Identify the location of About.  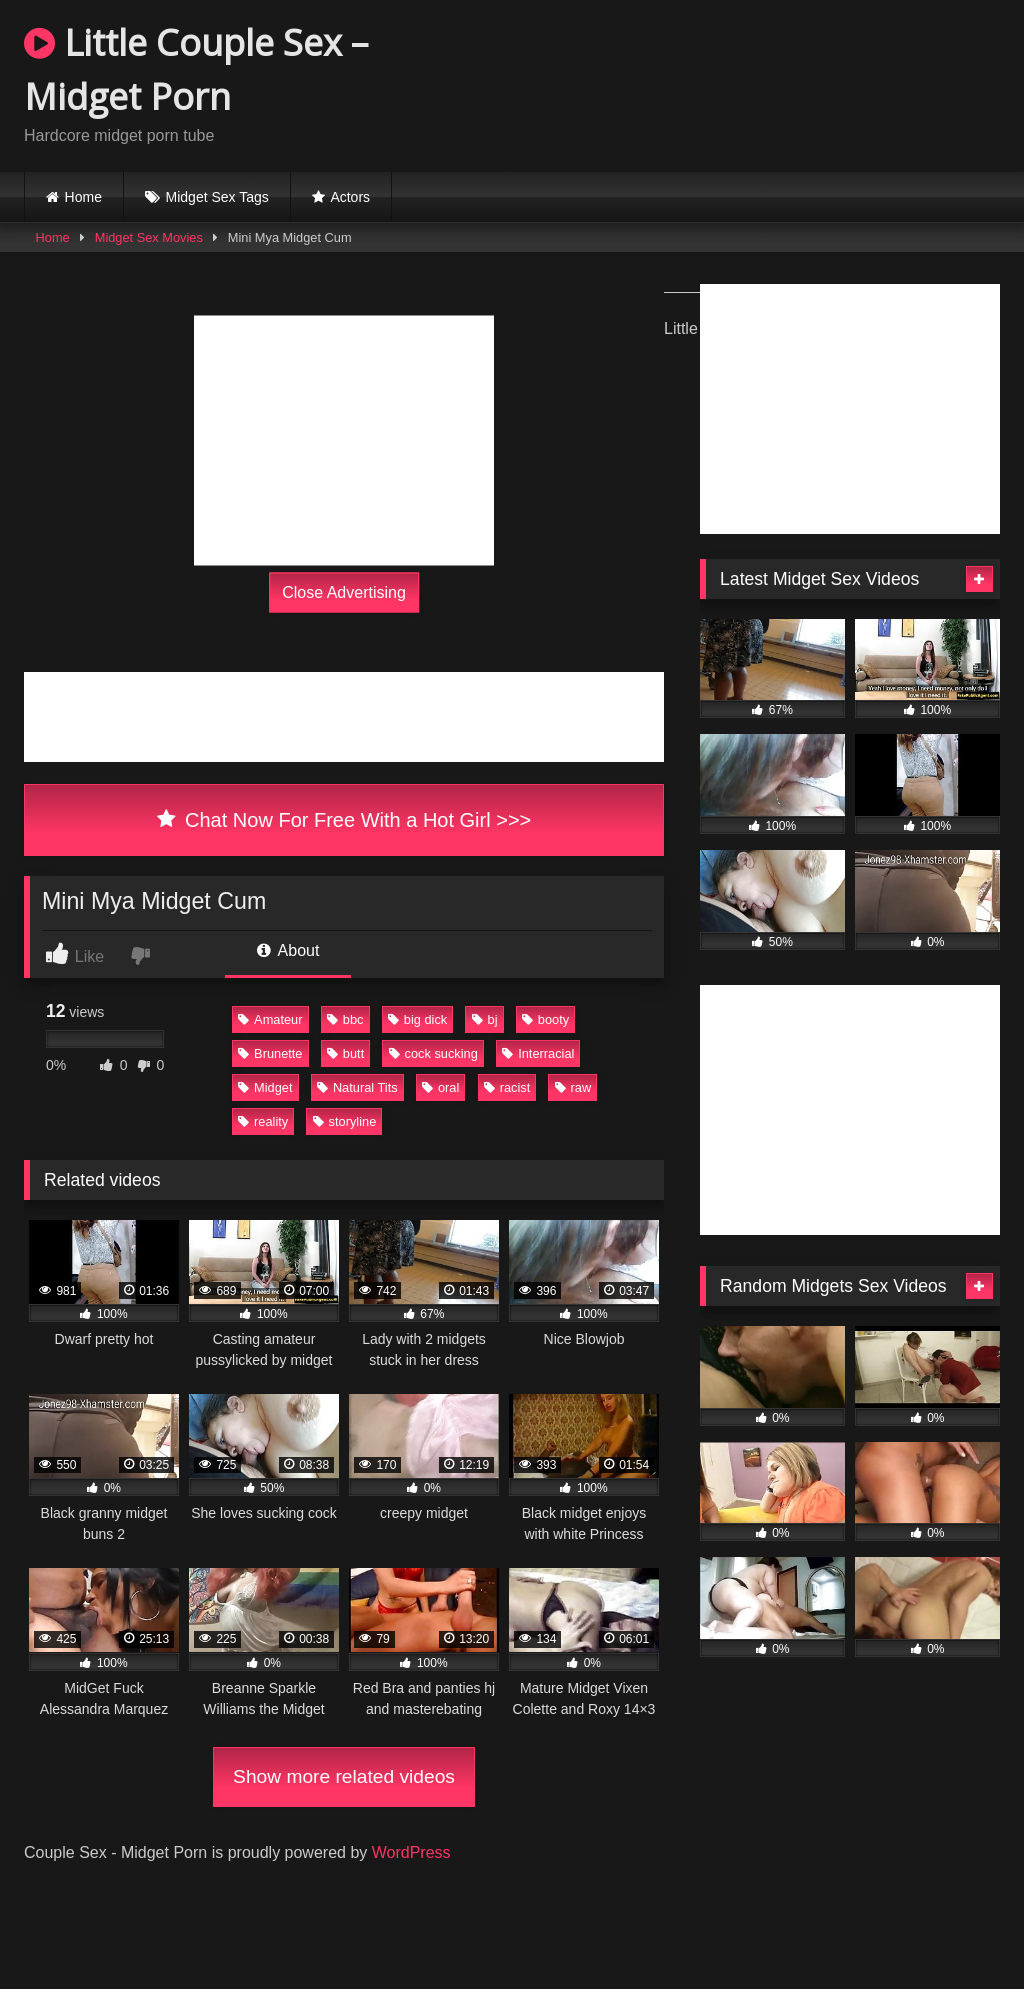
(288, 950).